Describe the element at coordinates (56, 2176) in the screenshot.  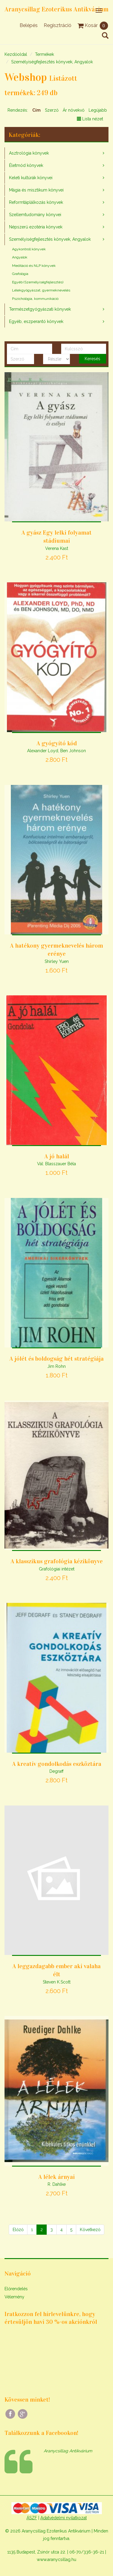
I see `A lélek árnyai` at that location.